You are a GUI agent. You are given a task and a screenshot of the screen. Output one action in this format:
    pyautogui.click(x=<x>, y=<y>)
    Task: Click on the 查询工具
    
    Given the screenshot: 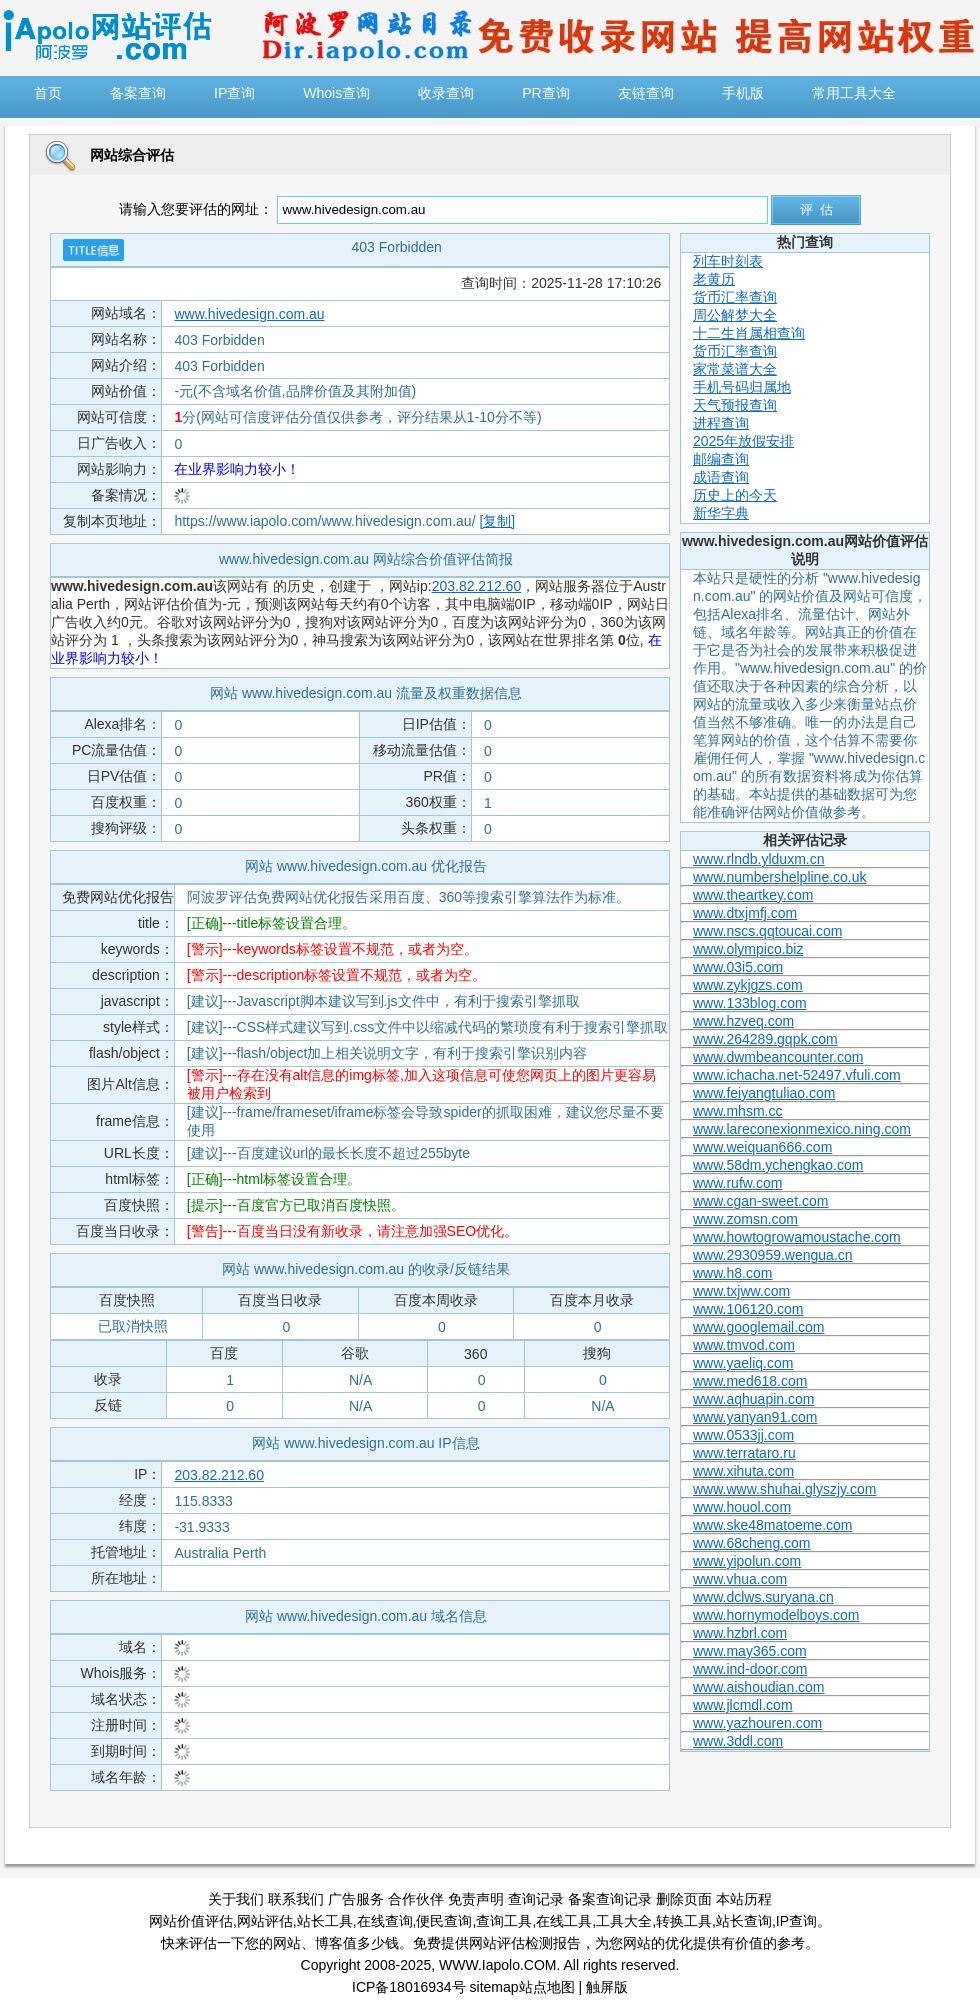 What is the action you would take?
    pyautogui.click(x=504, y=1921)
    